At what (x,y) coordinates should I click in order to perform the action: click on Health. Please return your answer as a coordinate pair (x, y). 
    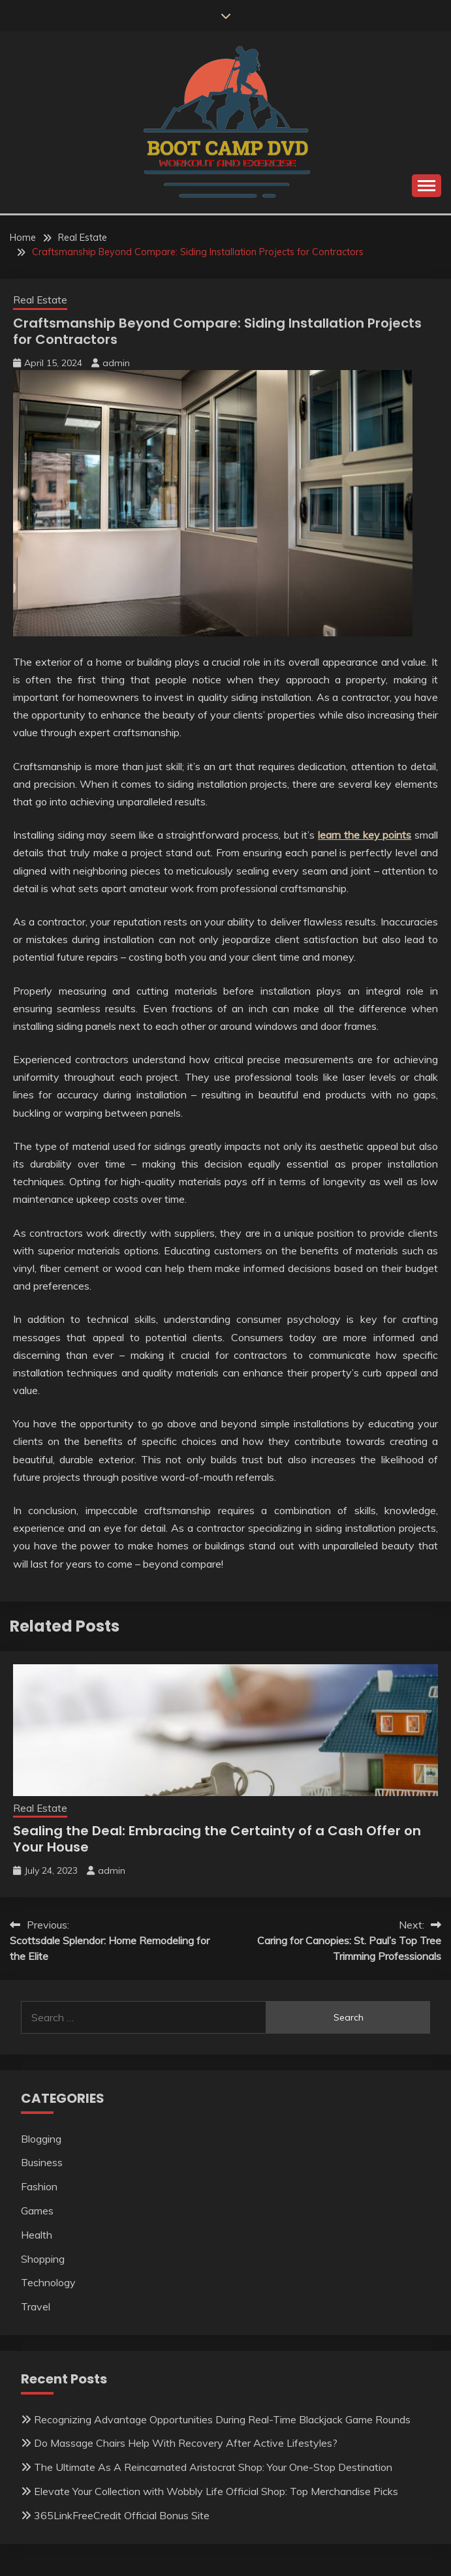
    Looking at the image, I should click on (36, 2234).